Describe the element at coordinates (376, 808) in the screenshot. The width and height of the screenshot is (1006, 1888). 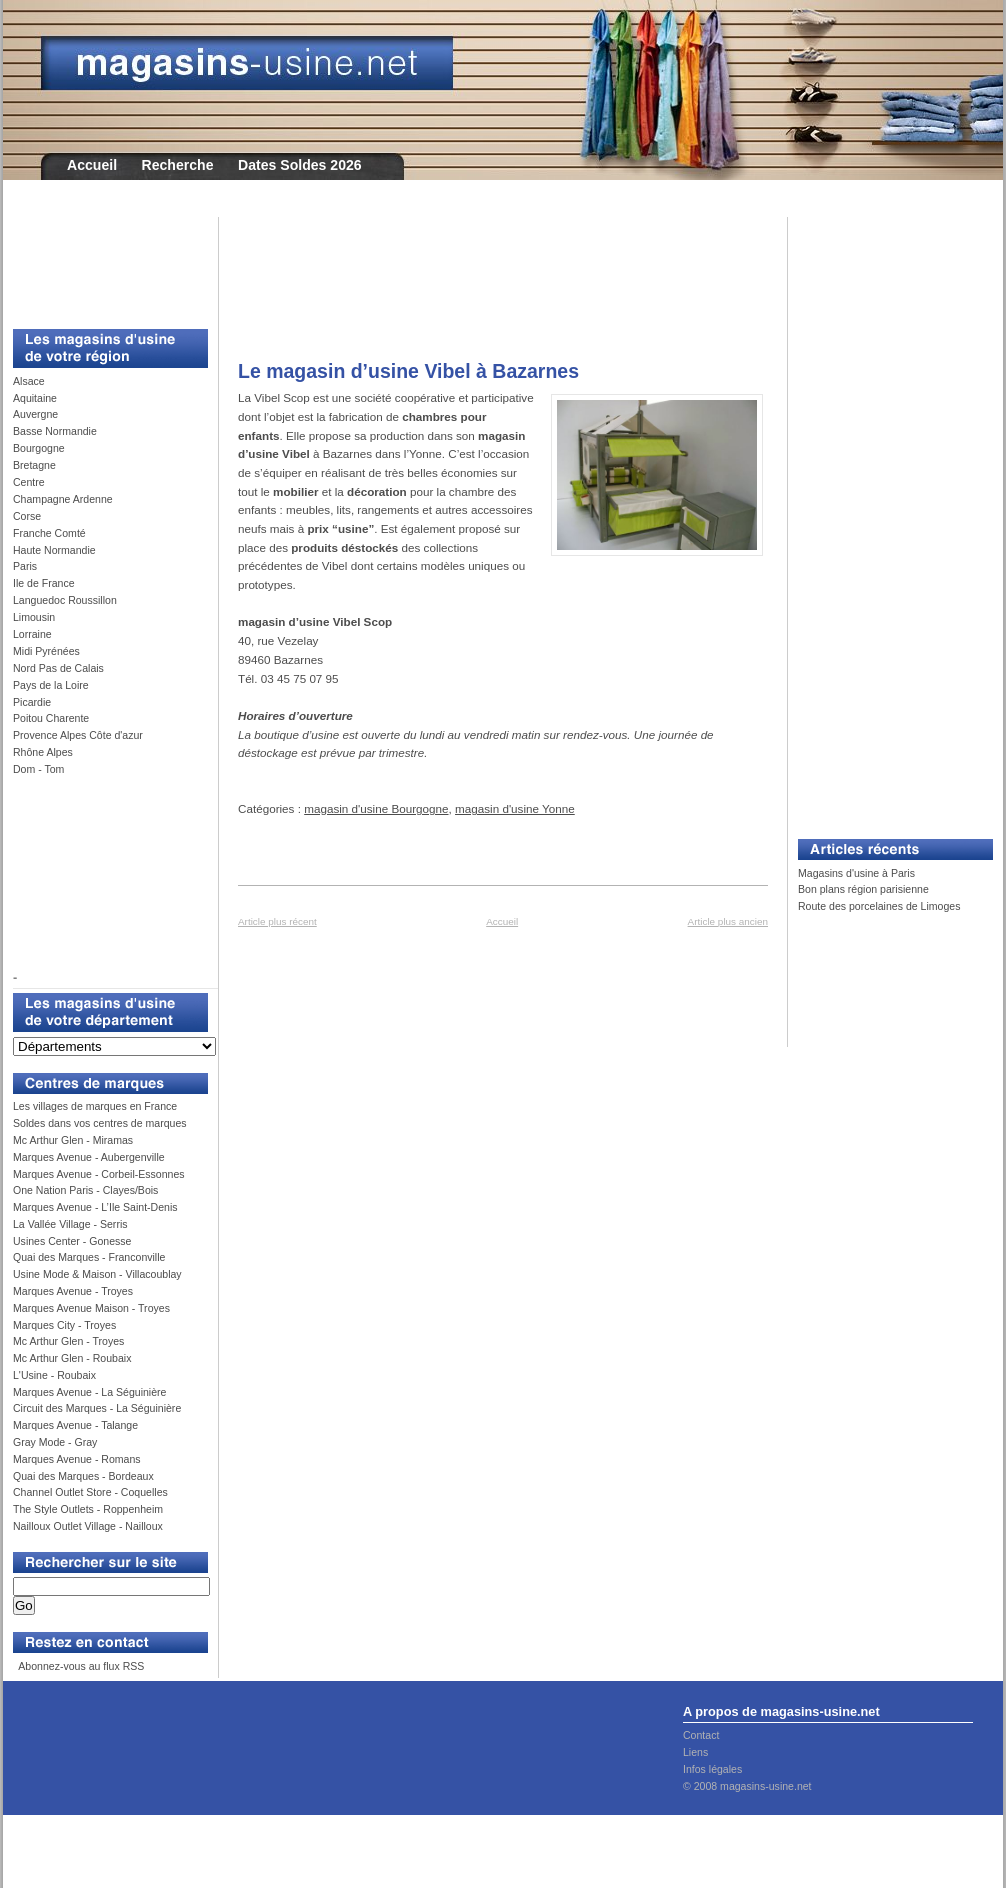
I see `magasin d'usine Bourgogne` at that location.